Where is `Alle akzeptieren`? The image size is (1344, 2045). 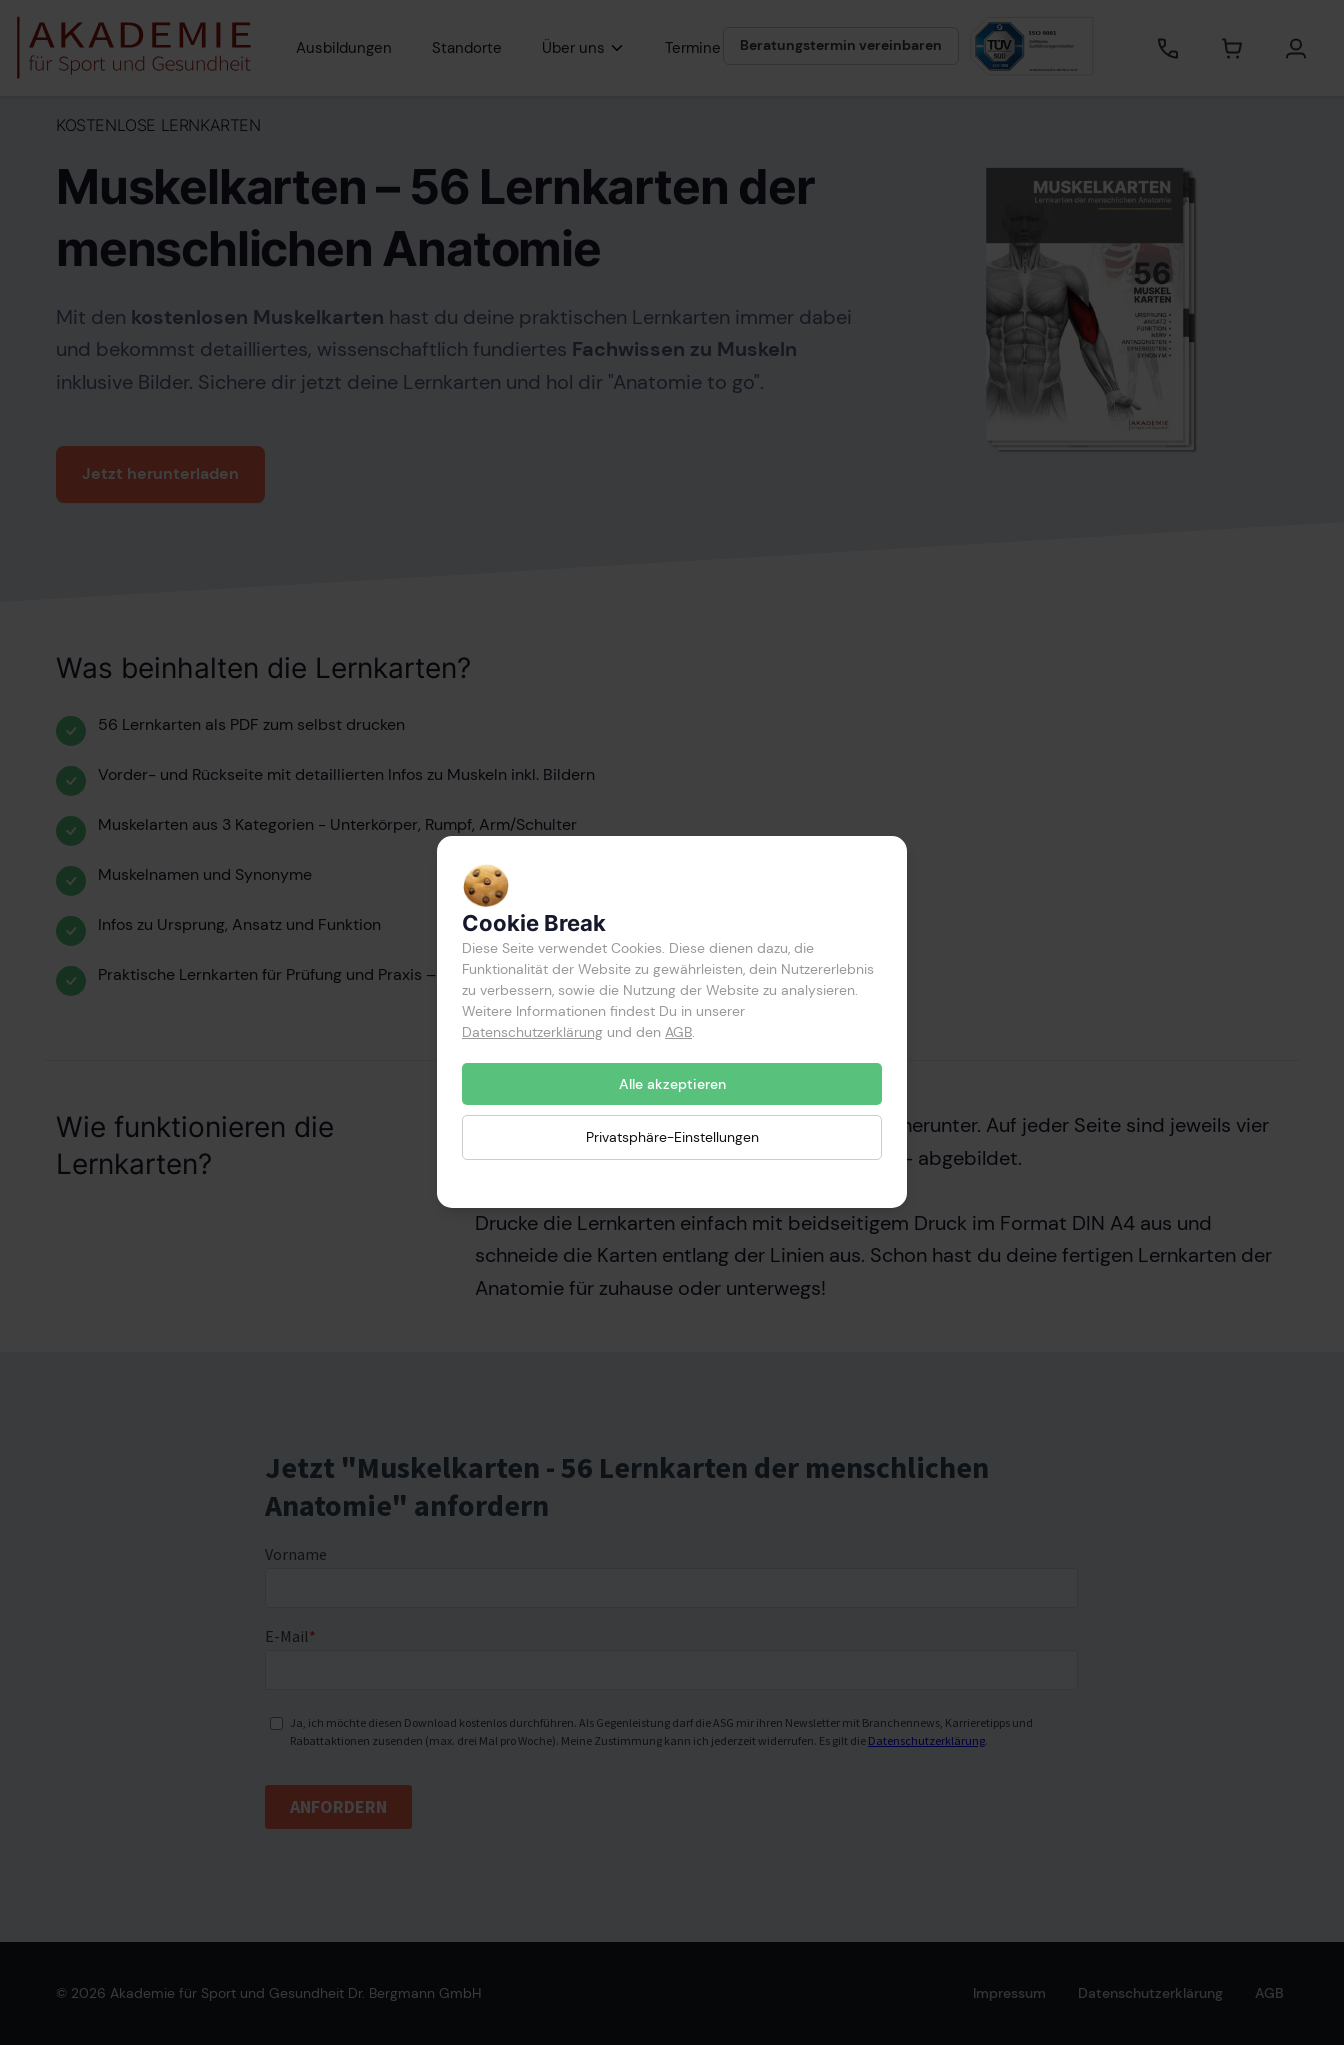 Alle akzeptieren is located at coordinates (672, 1084).